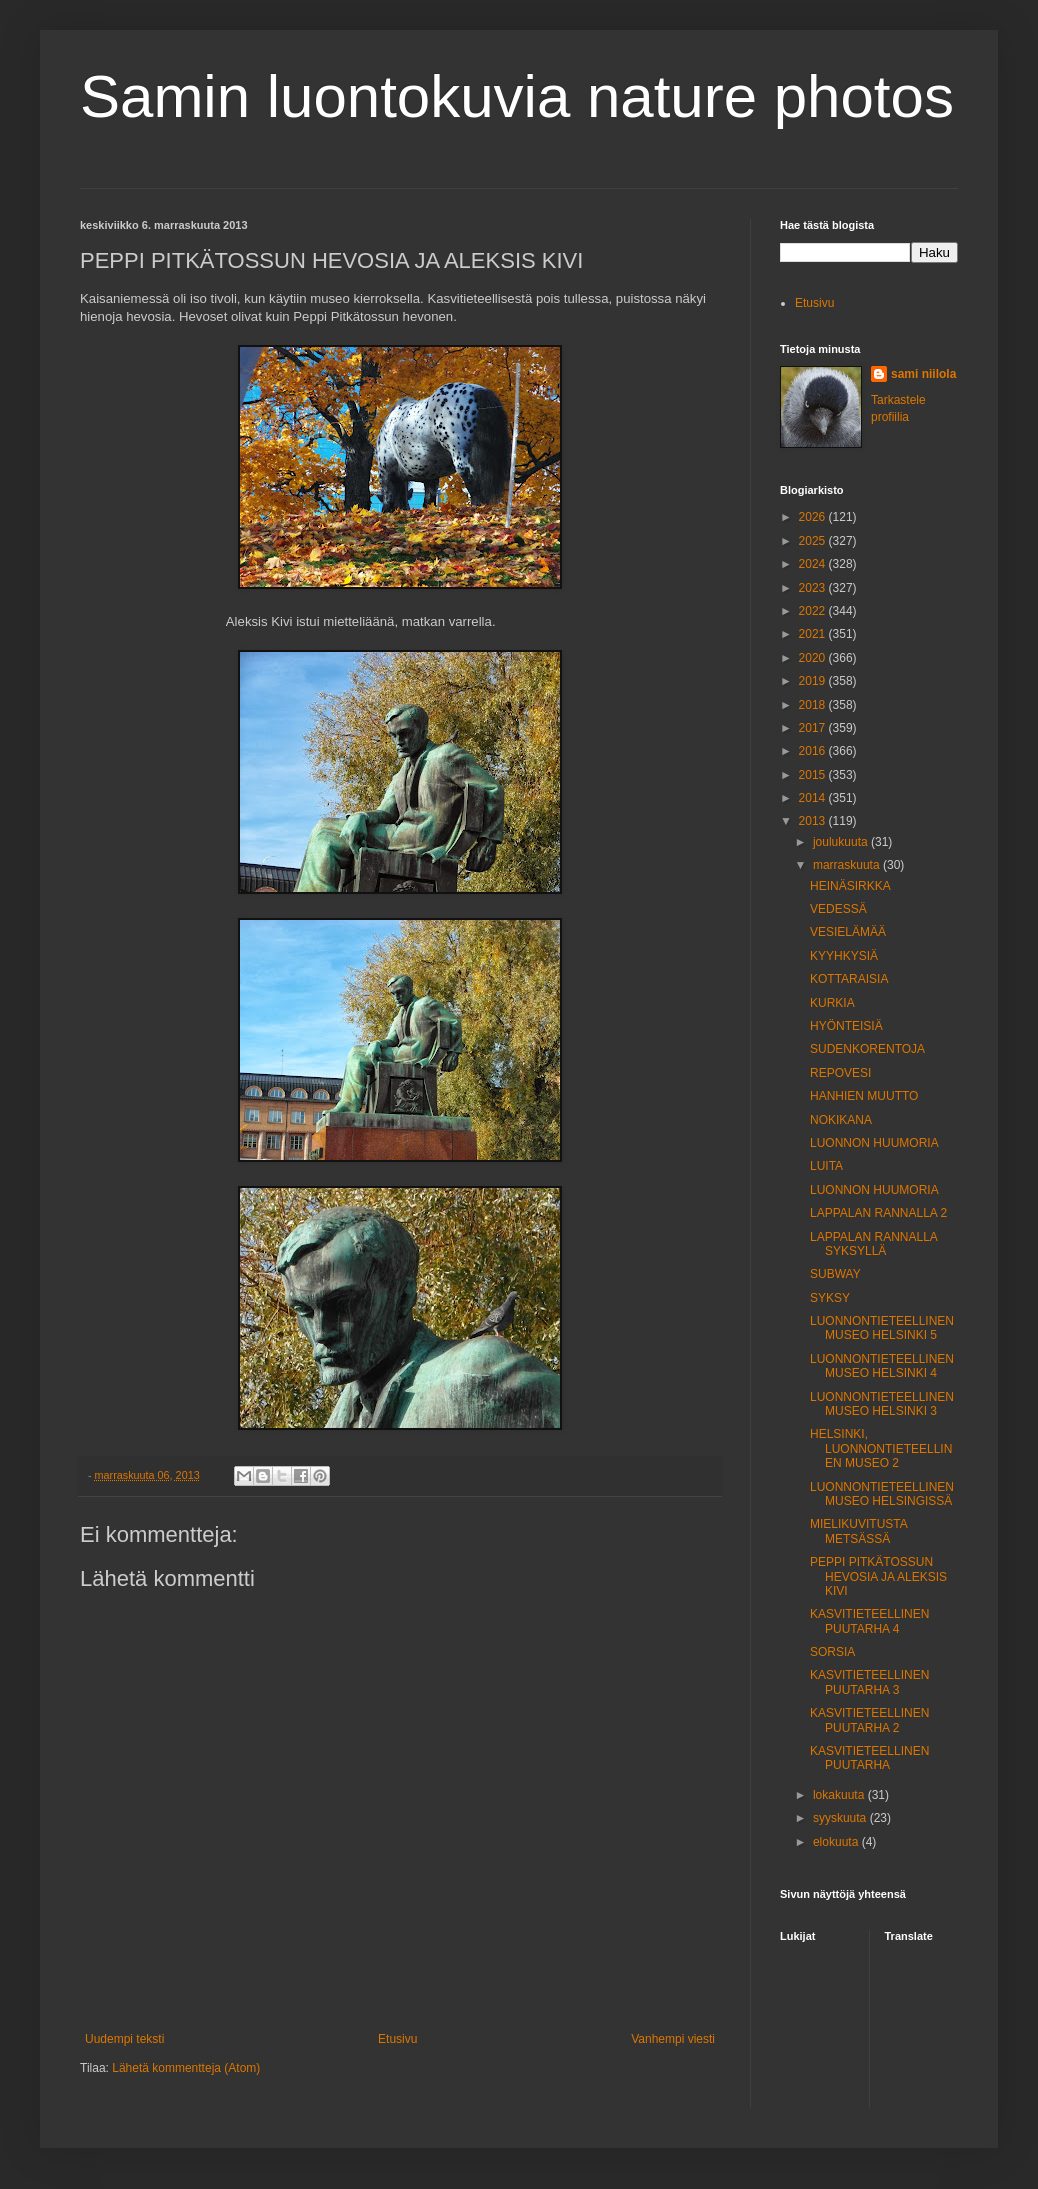  Describe the element at coordinates (869, 1758) in the screenshot. I see `KASVITIETEELLINEN PUUTARHA` at that location.